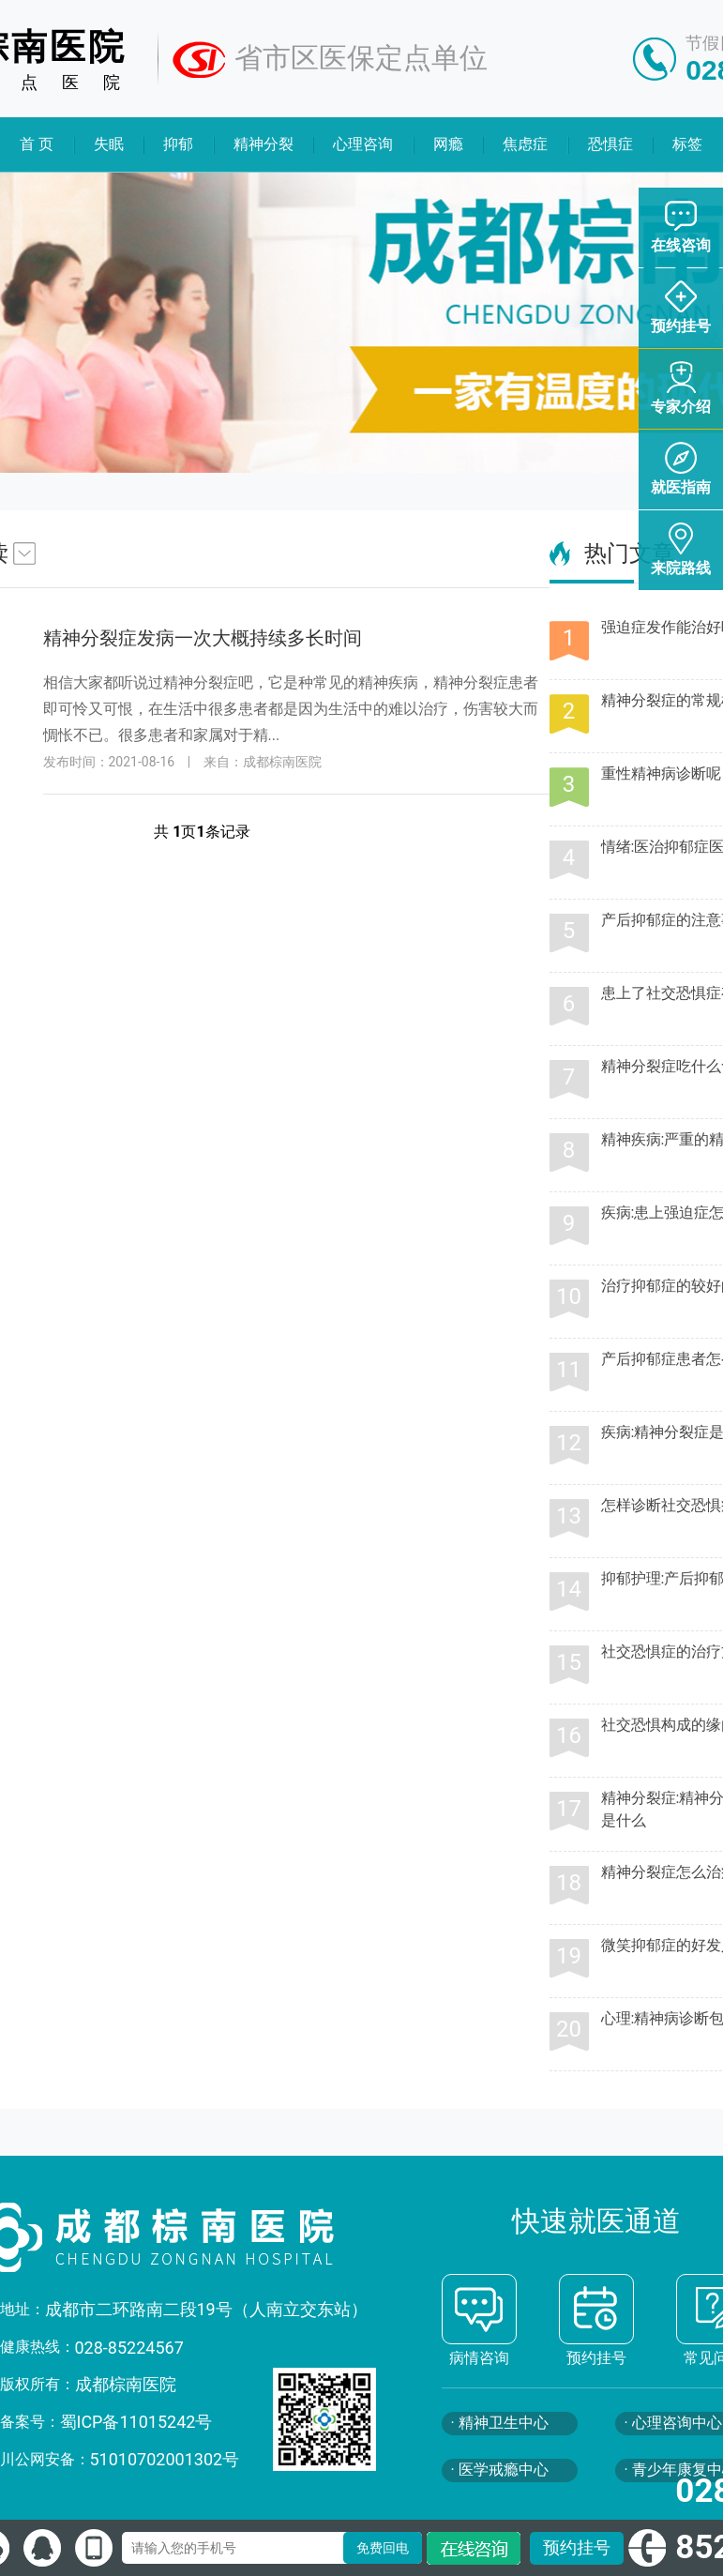 The image size is (723, 2576). Describe the element at coordinates (526, 144) in the screenshot. I see `焦虑症` at that location.